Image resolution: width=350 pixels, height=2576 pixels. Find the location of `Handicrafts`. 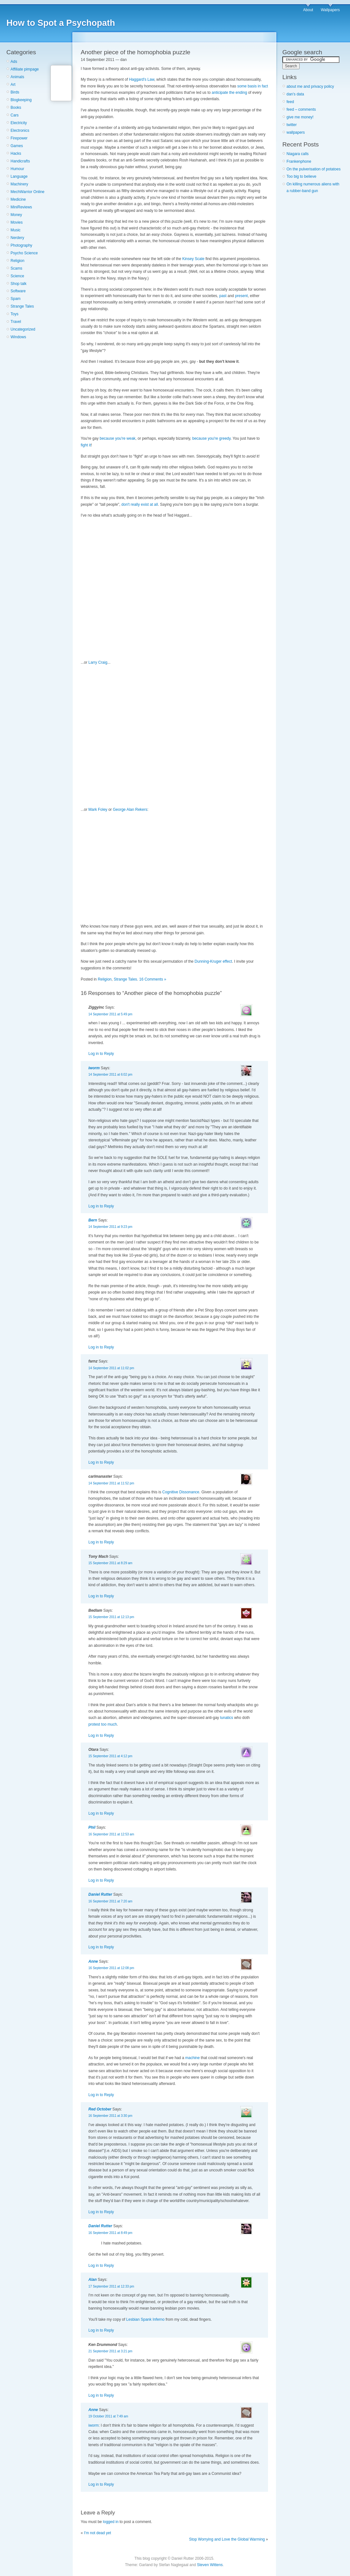

Handicrafts is located at coordinates (20, 161).